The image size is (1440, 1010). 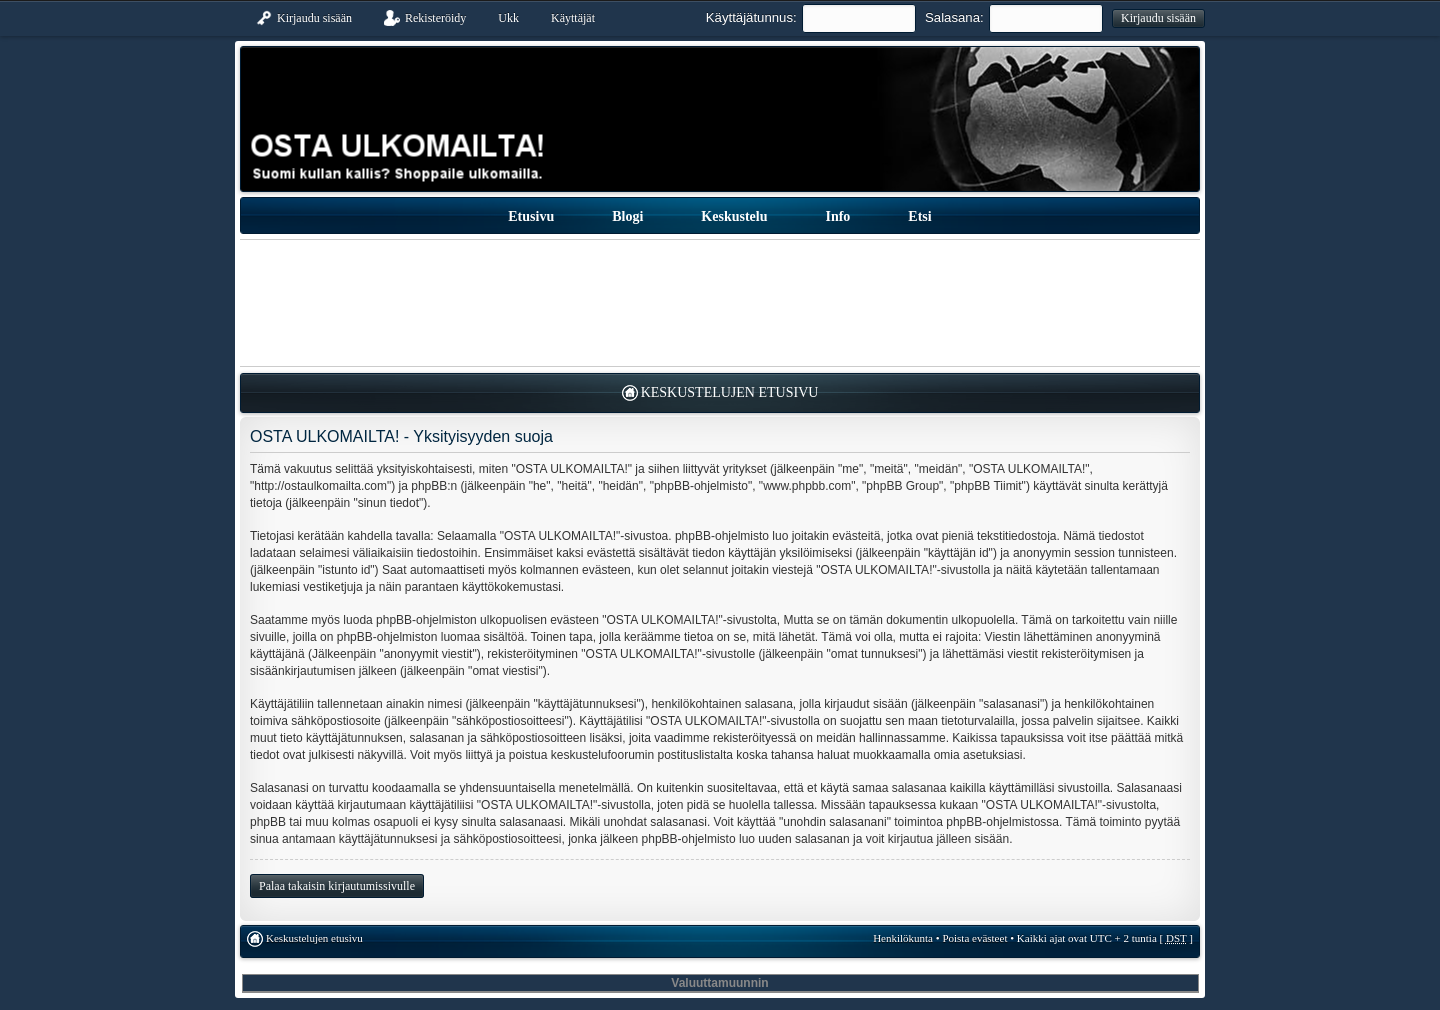 What do you see at coordinates (954, 17) in the screenshot?
I see `Salasana:` at bounding box center [954, 17].